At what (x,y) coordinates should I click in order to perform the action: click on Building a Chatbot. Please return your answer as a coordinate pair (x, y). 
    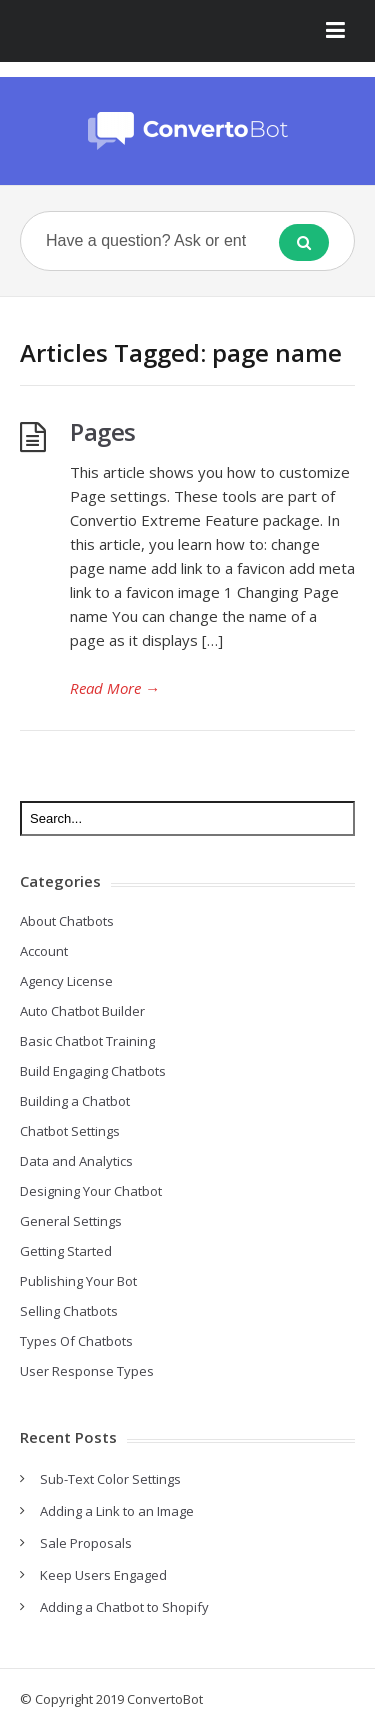
    Looking at the image, I should click on (75, 1101).